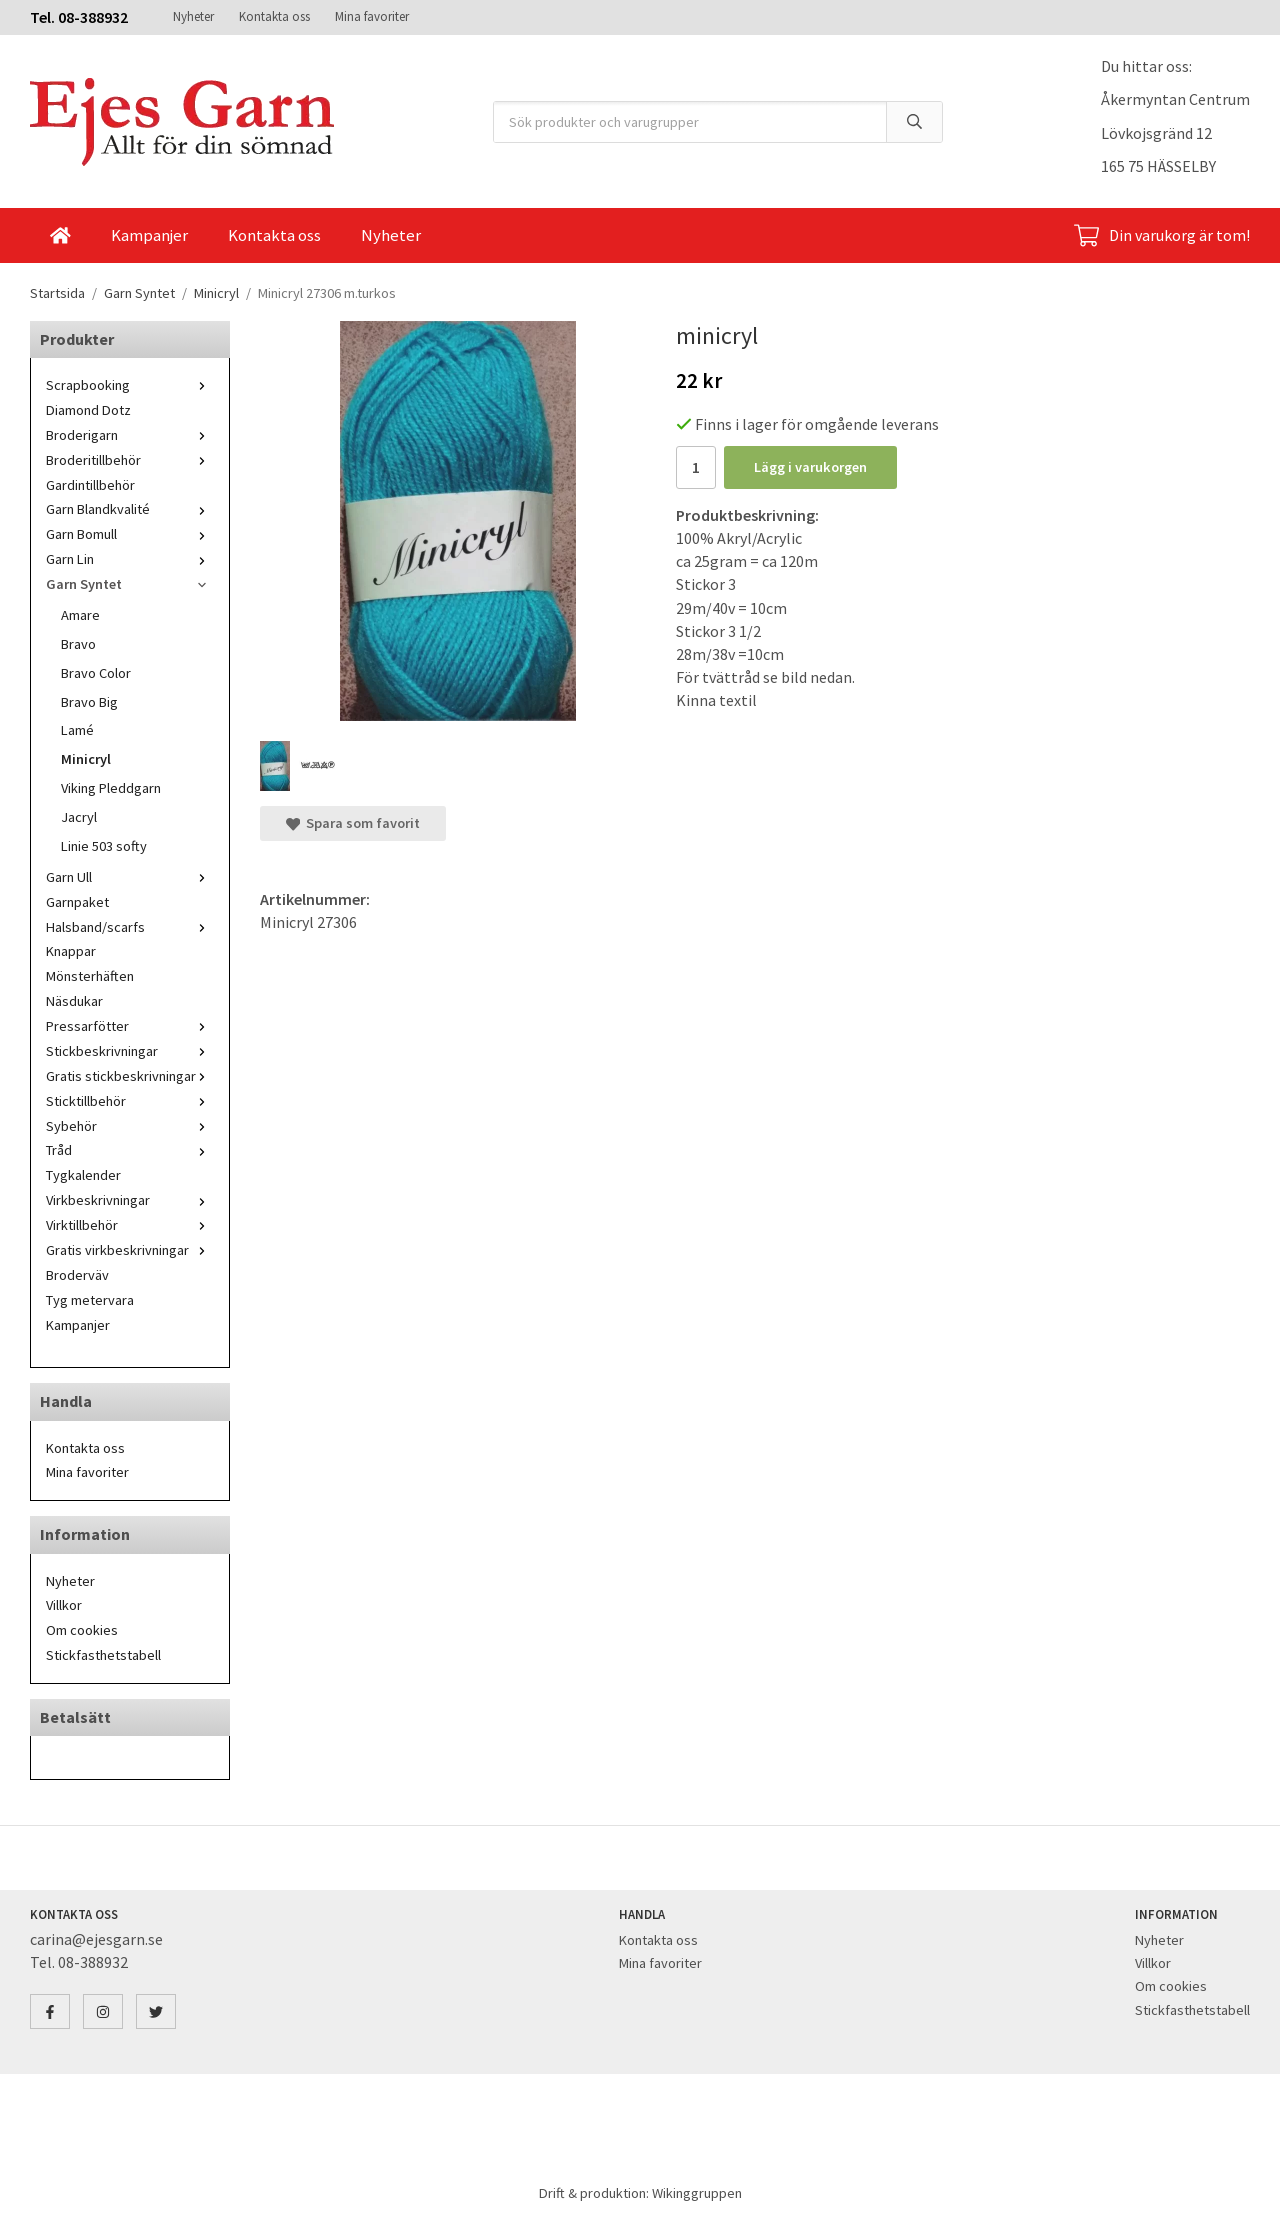 The image size is (1280, 2219). I want to click on Diamond Dotz, so click(88, 410).